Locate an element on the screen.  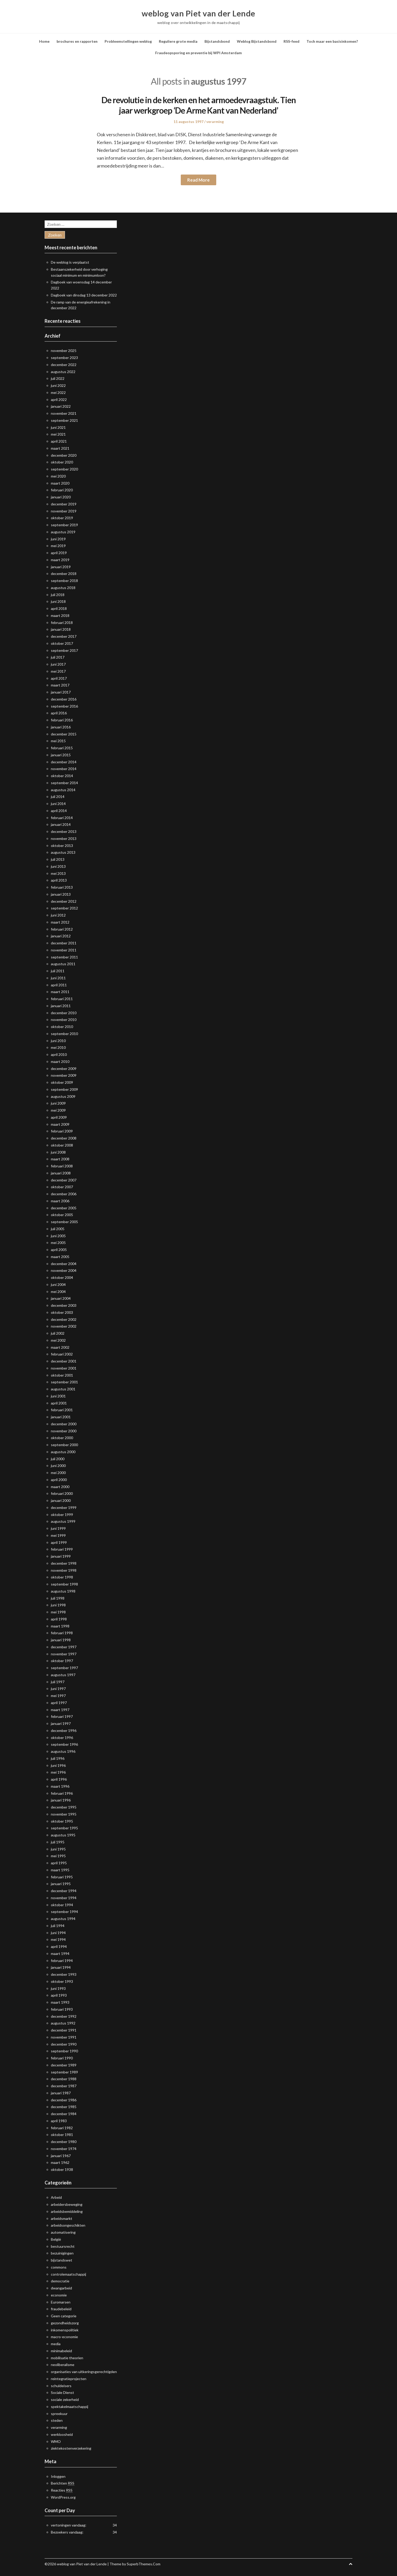
januari 2013 is located at coordinates (61, 894).